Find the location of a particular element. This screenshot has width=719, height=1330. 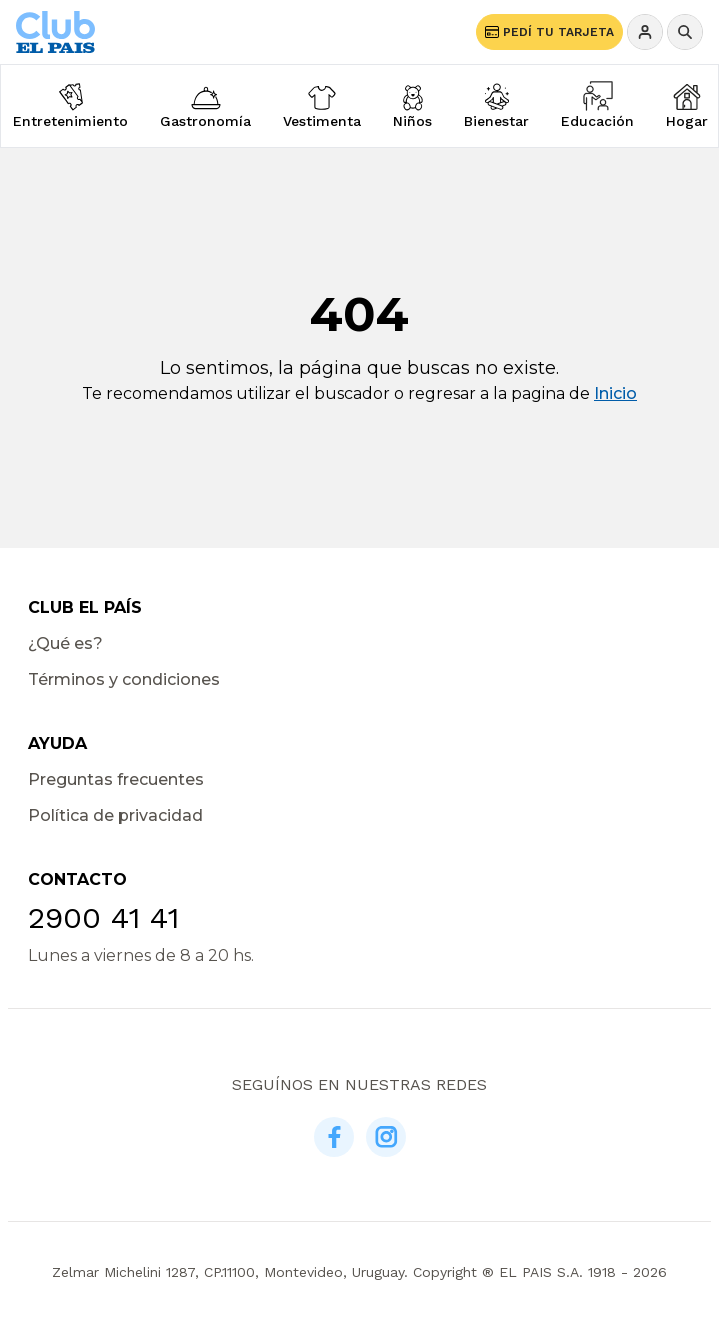

Educación is located at coordinates (597, 121).